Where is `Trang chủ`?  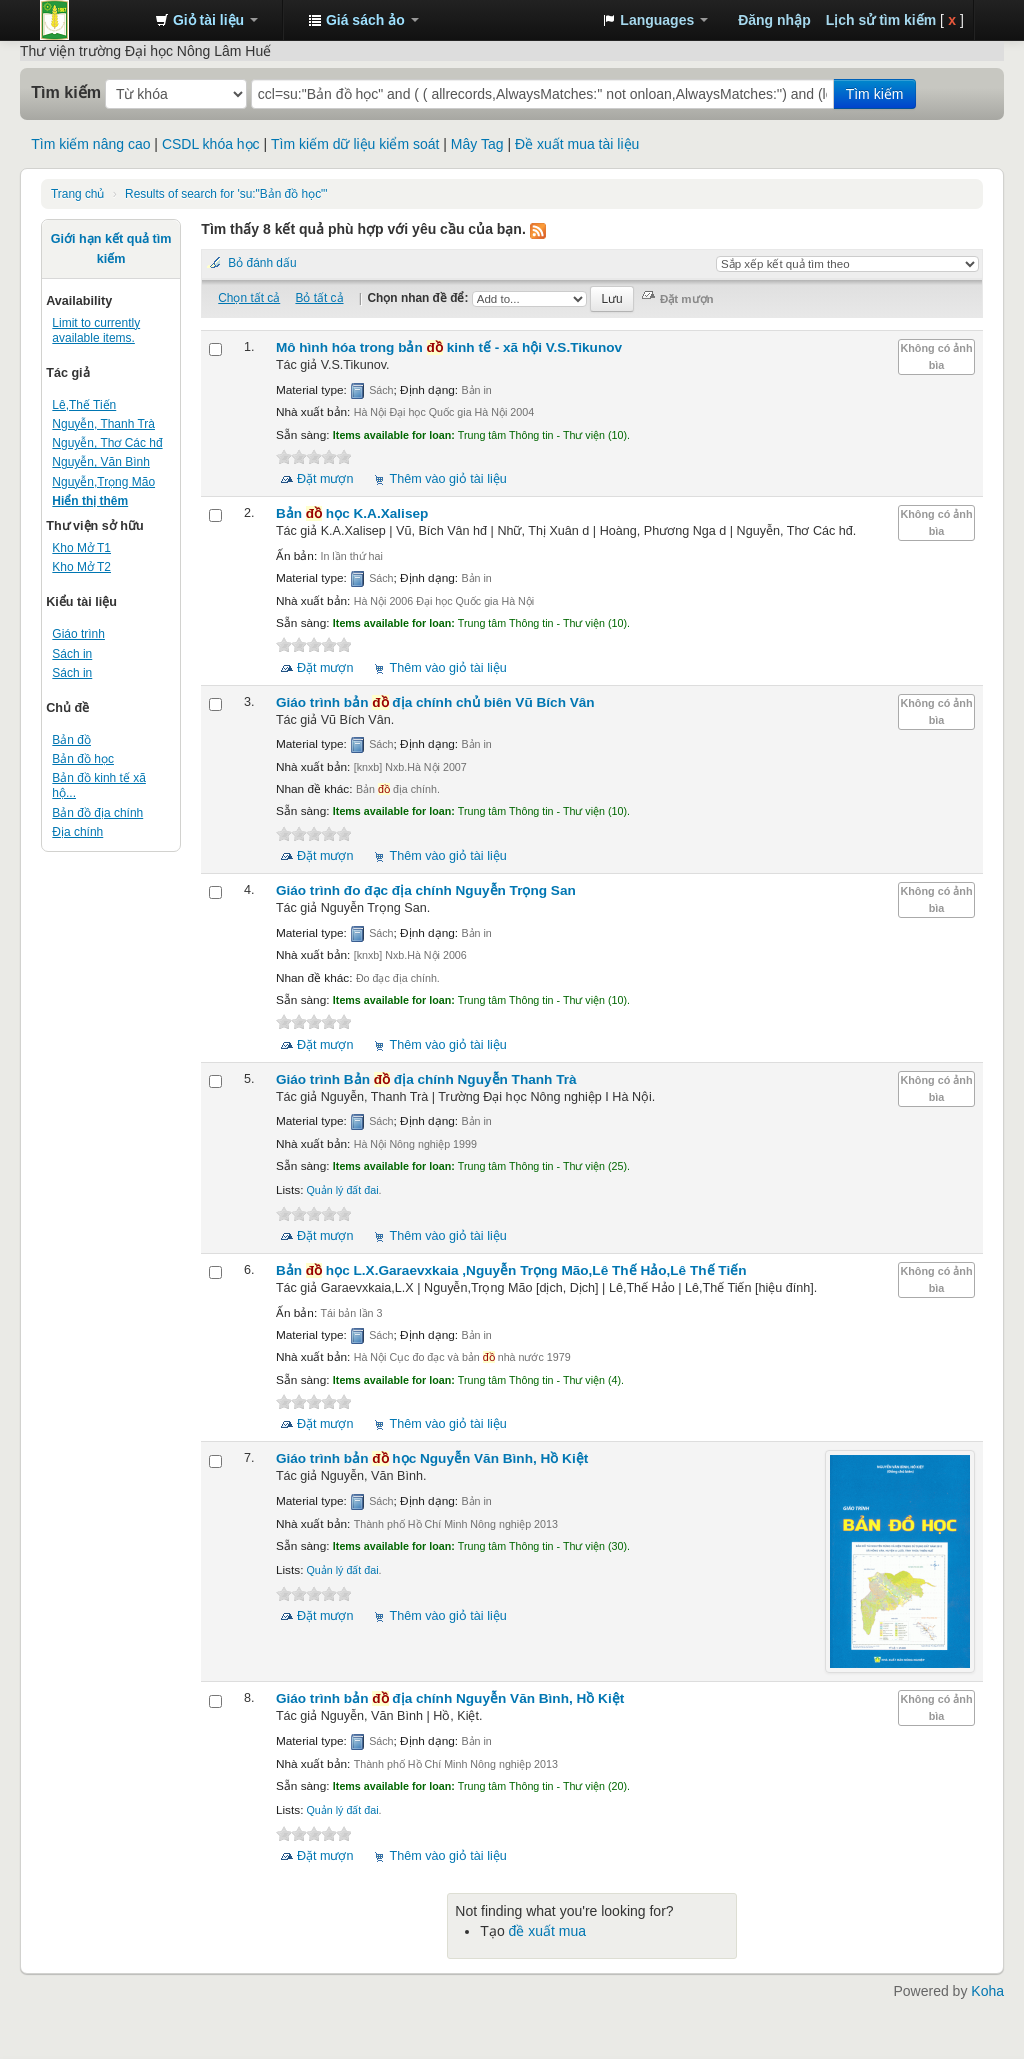 Trang chủ is located at coordinates (77, 194).